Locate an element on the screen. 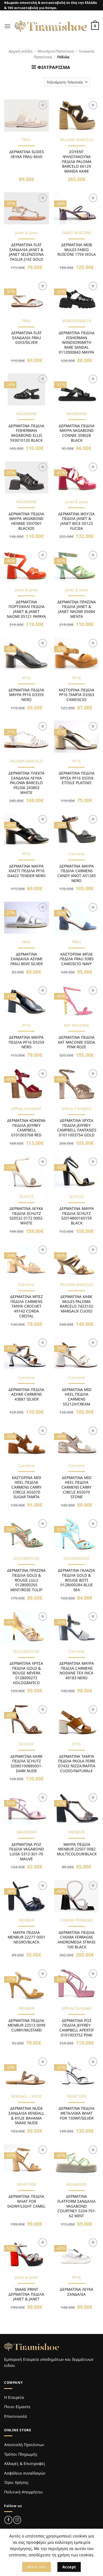 The height and width of the screenshot is (2576, 103). ΔΕΡΜΑΤΙΝΑ FLATFORM ΣΑΝΔΑΛΙΑ VAGABOND COURTNEY 5334-701-62 MINT is located at coordinates (76, 2206).